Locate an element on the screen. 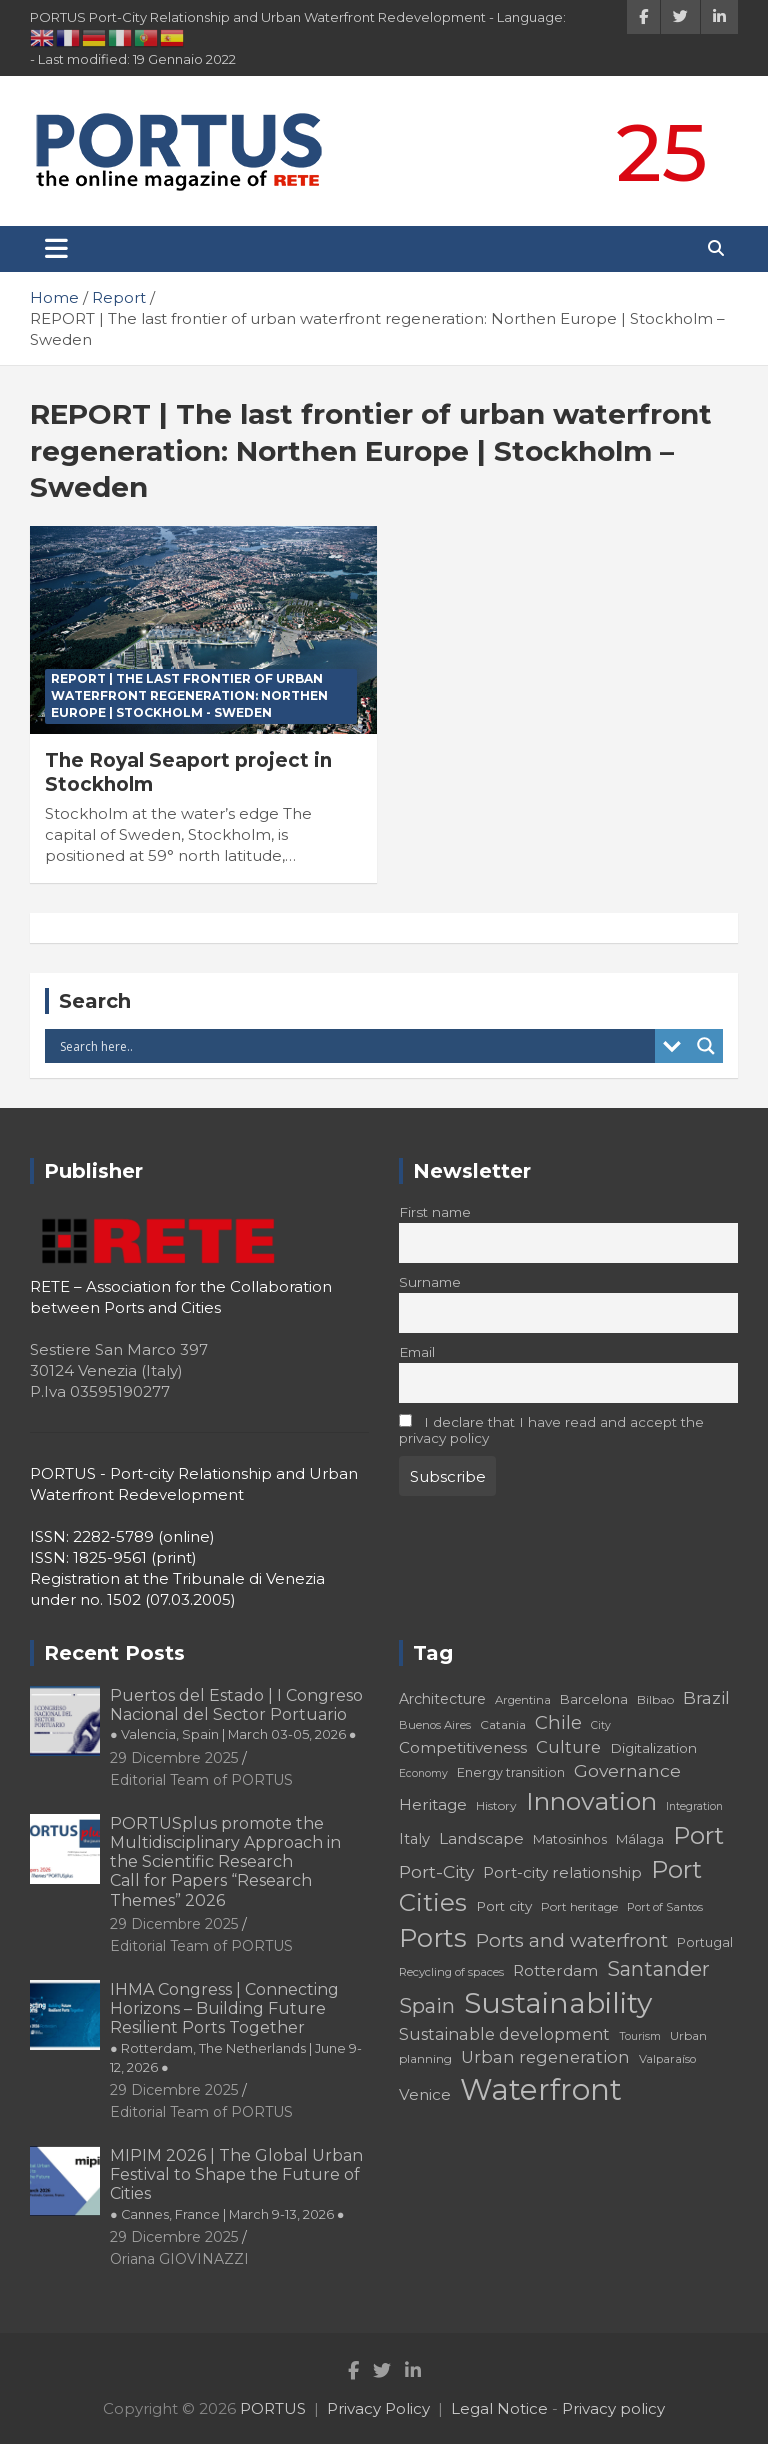 The width and height of the screenshot is (768, 2444). Economy [Economy (16 elementi)] is located at coordinates (423, 1773).